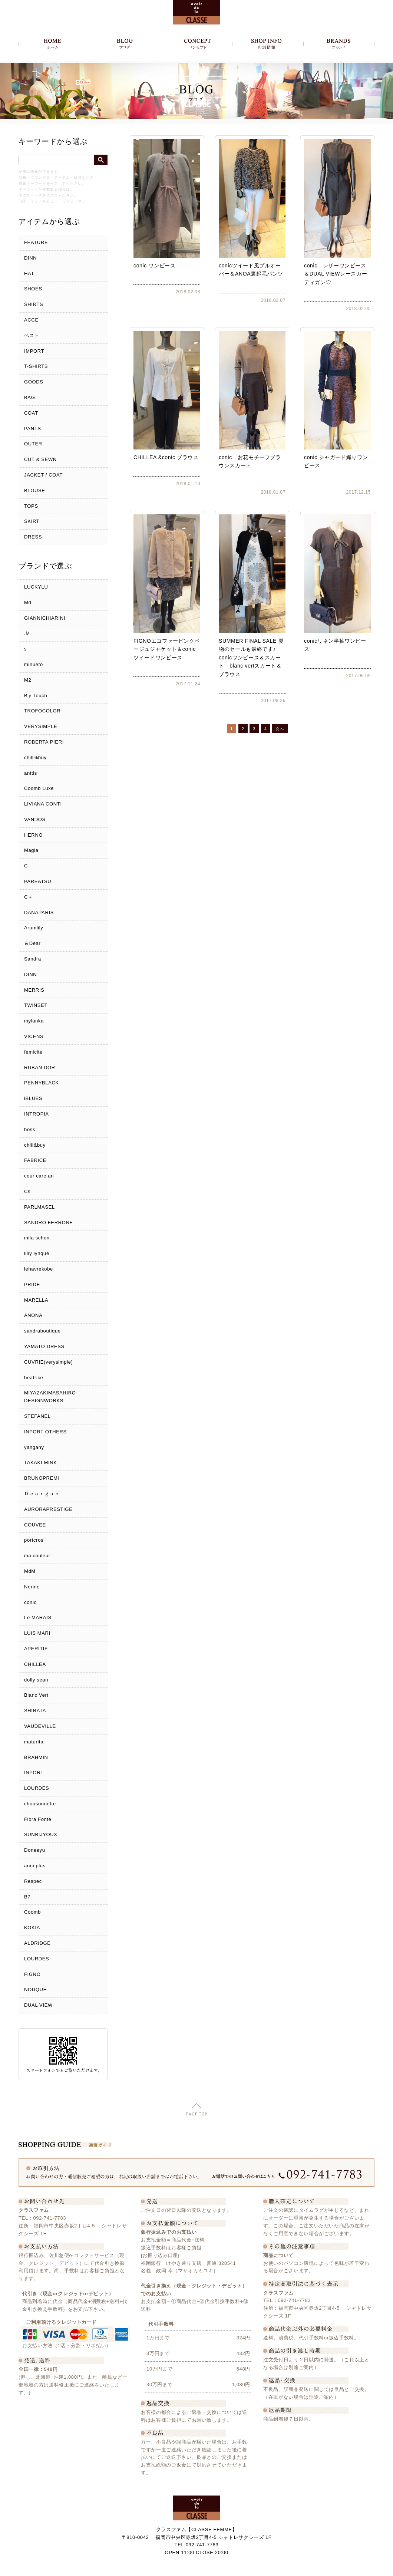 This screenshot has height=2576, width=393. Describe the element at coordinates (39, 912) in the screenshot. I see `DANAPARIS` at that location.